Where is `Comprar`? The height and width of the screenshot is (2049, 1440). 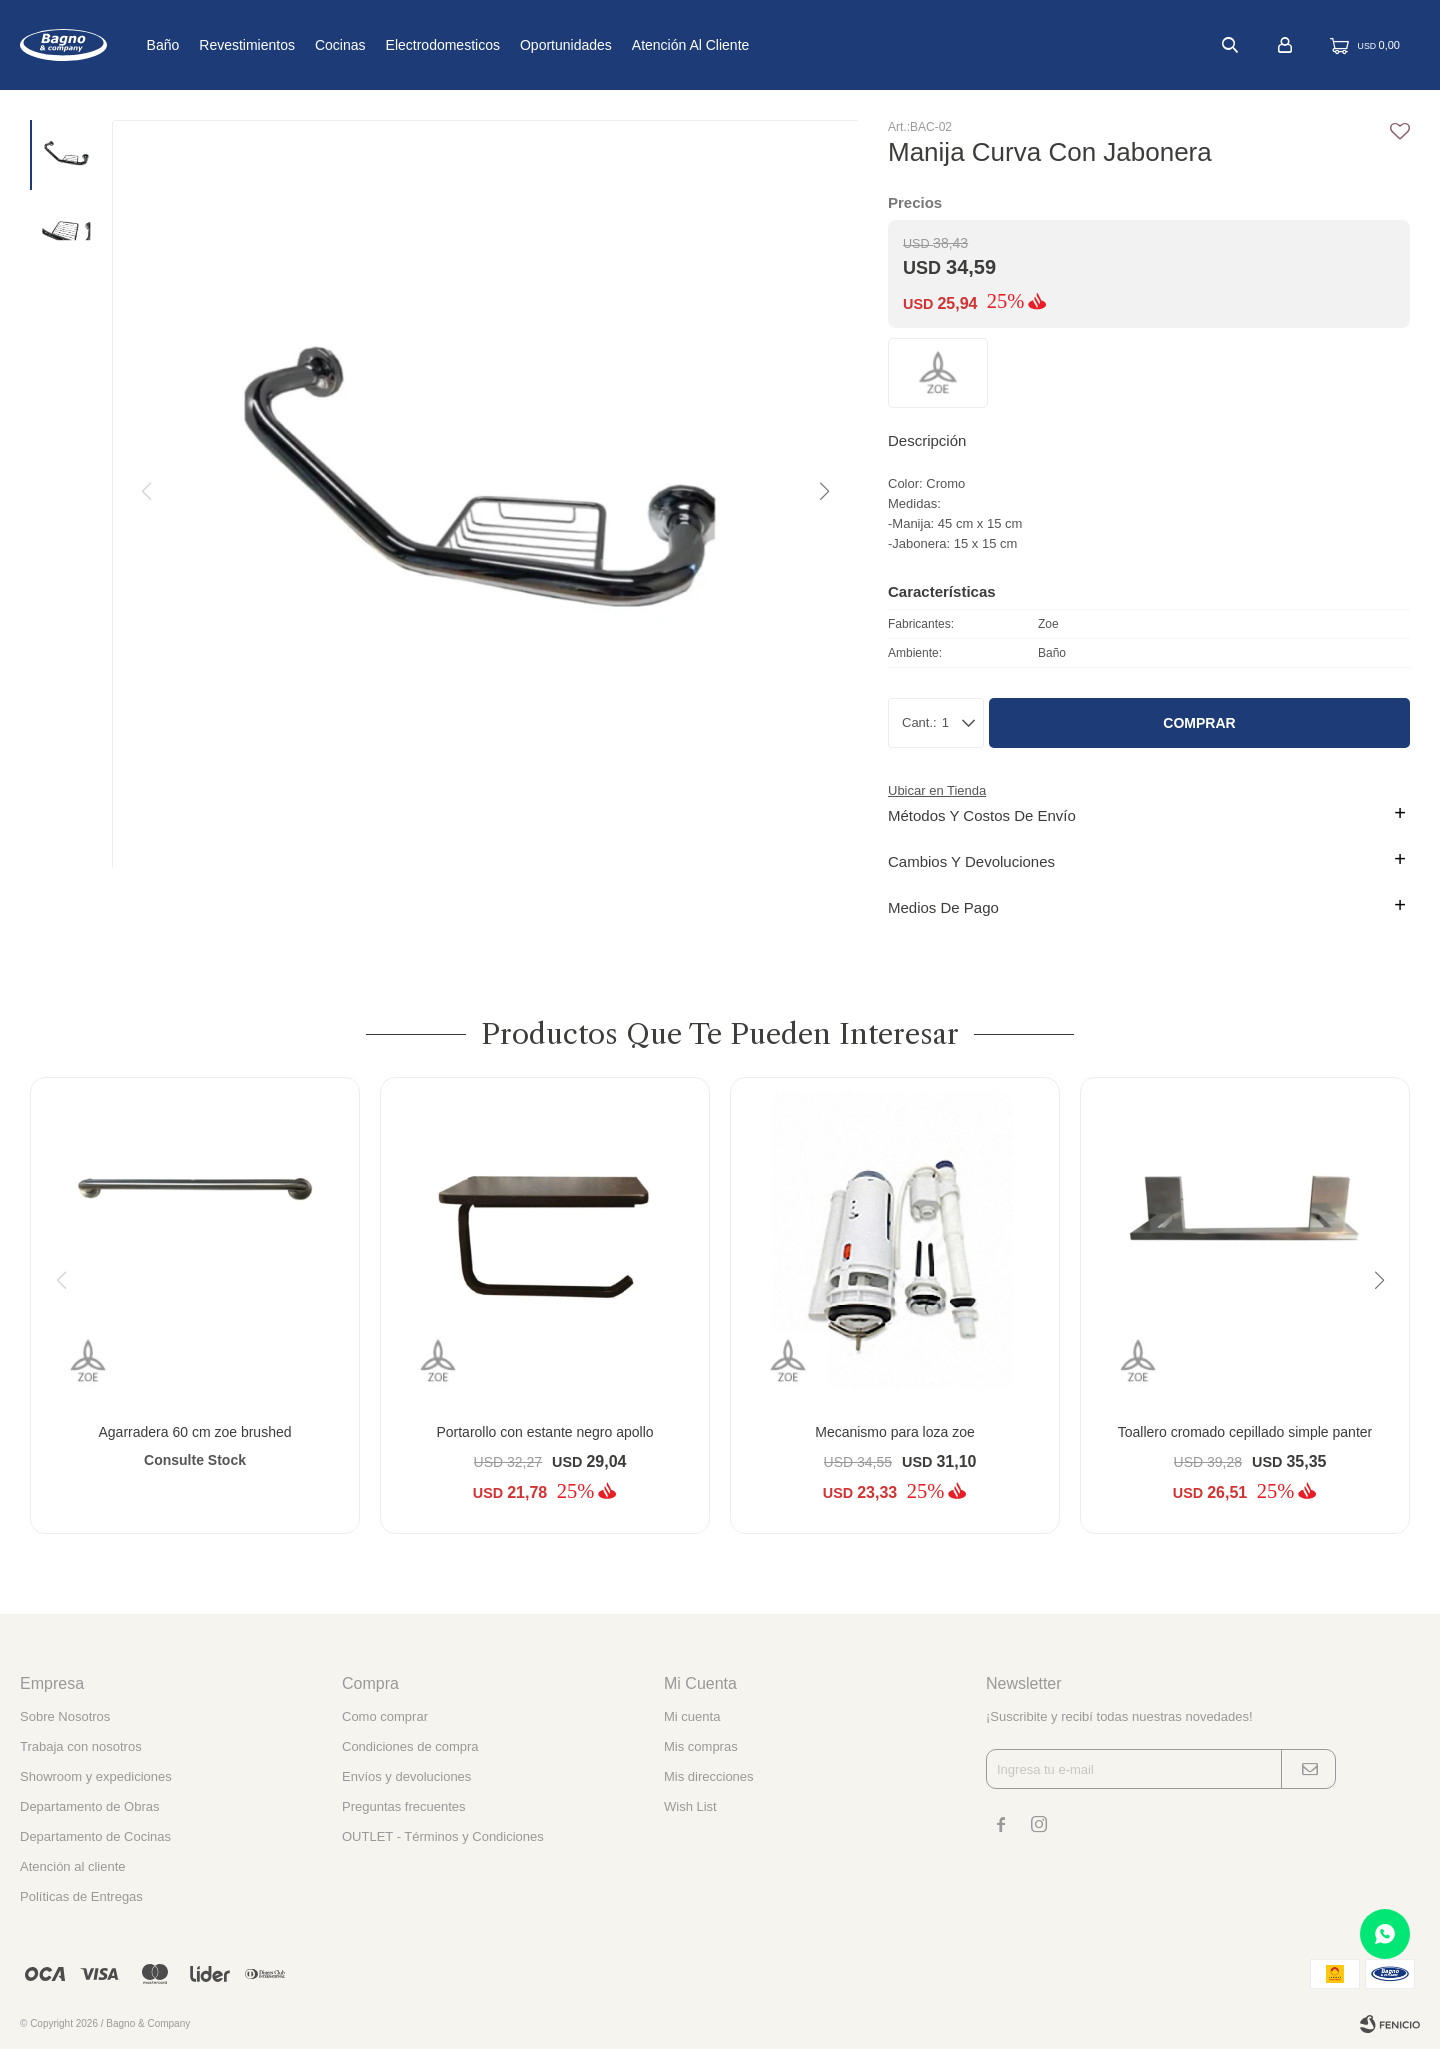
Comprar is located at coordinates (1199, 723).